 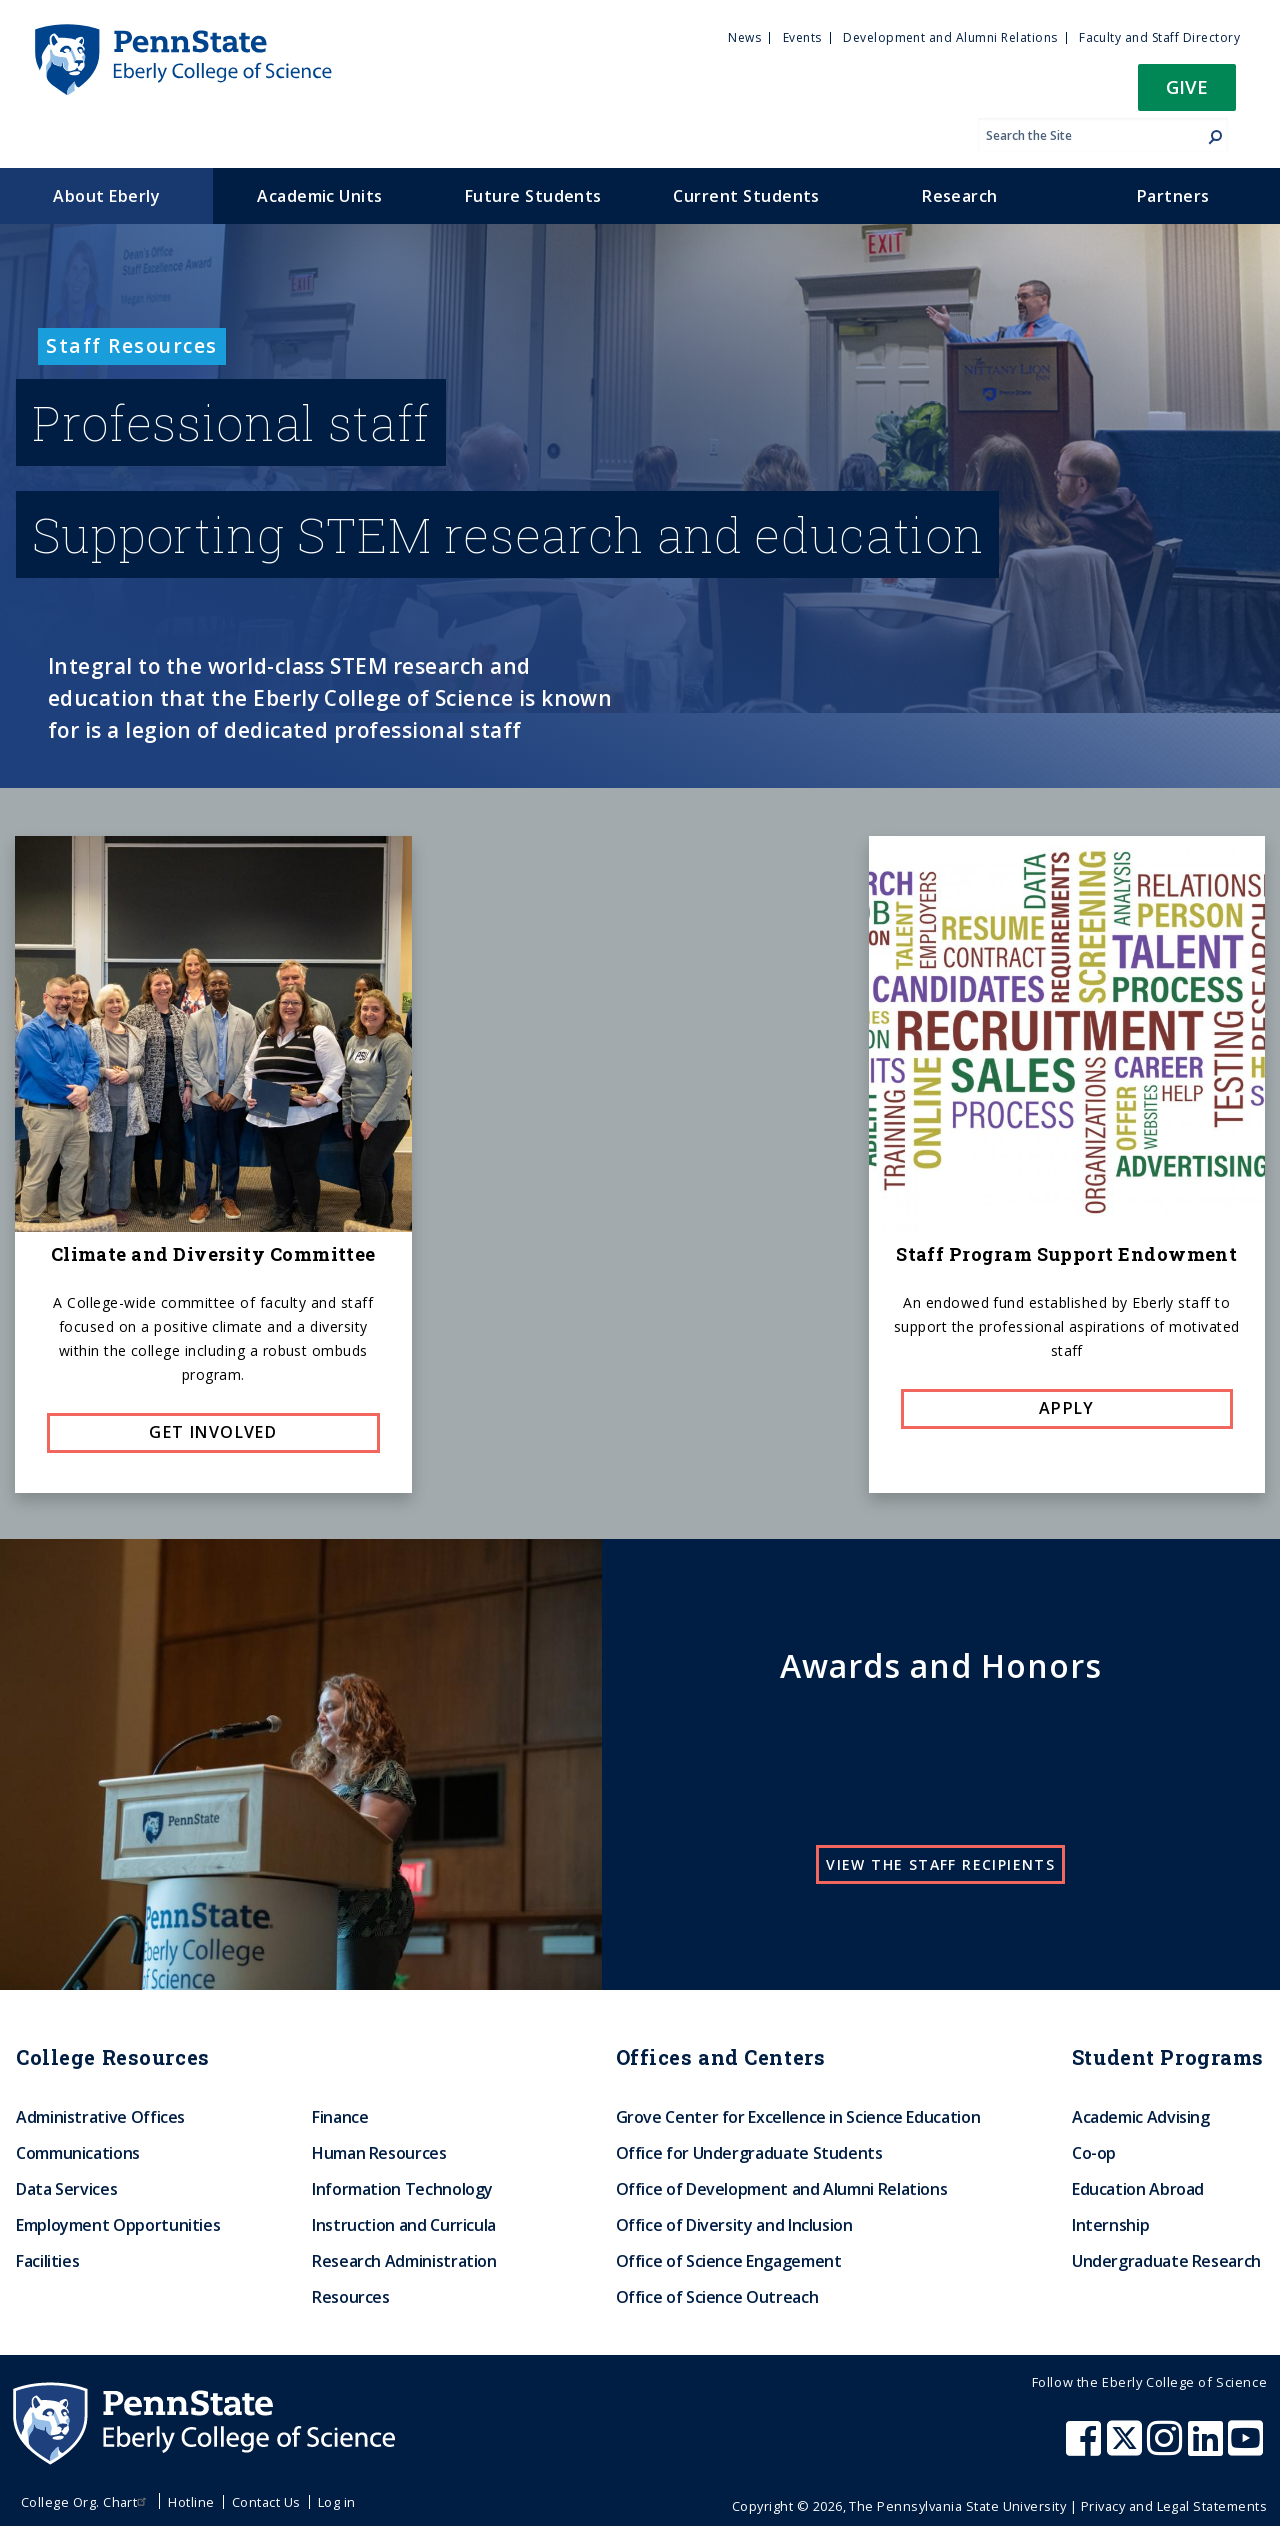 What do you see at coordinates (717, 2297) in the screenshot?
I see `Office of Science Outreach [menuitem]` at bounding box center [717, 2297].